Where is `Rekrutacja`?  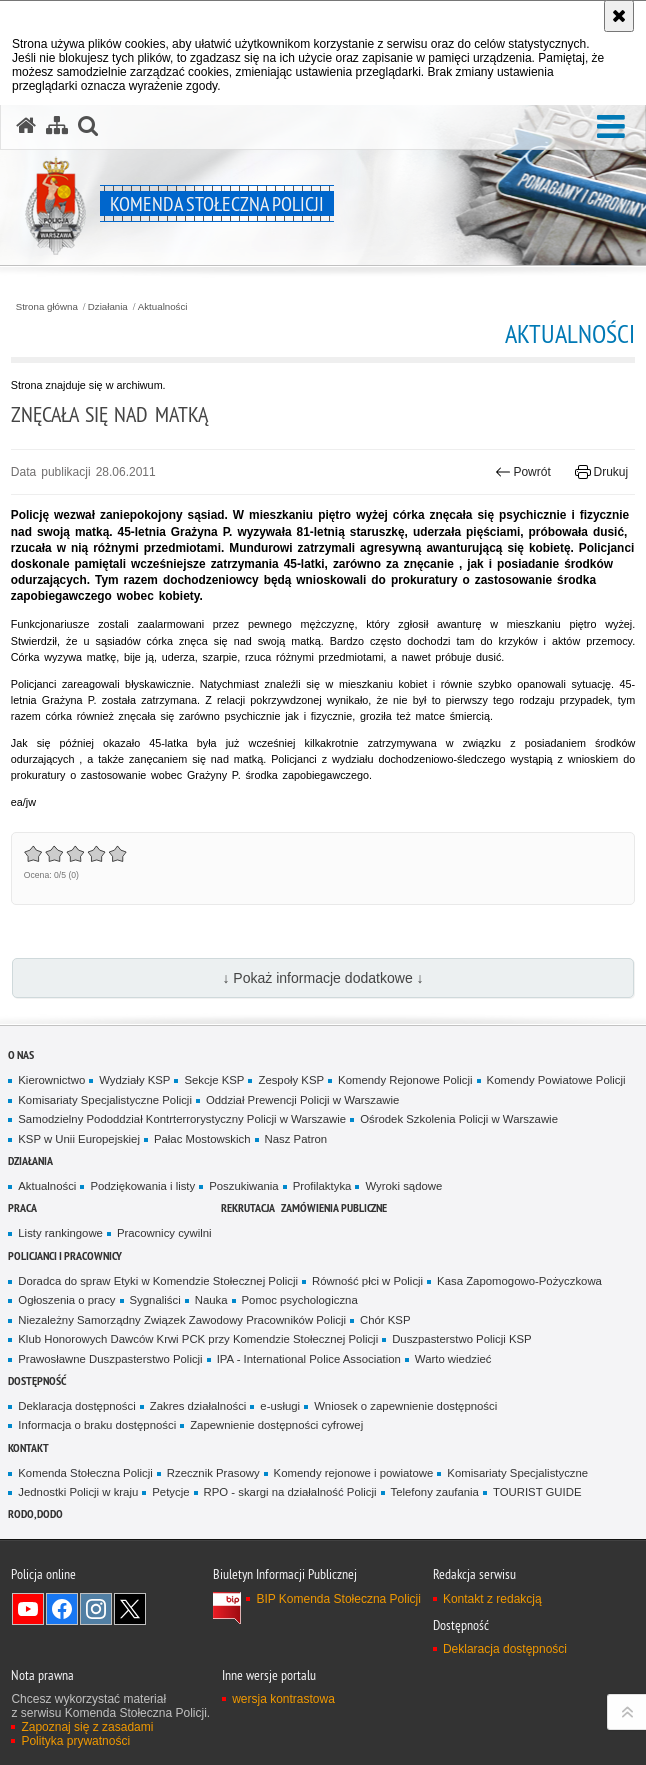
Rekrutacja is located at coordinates (248, 1207).